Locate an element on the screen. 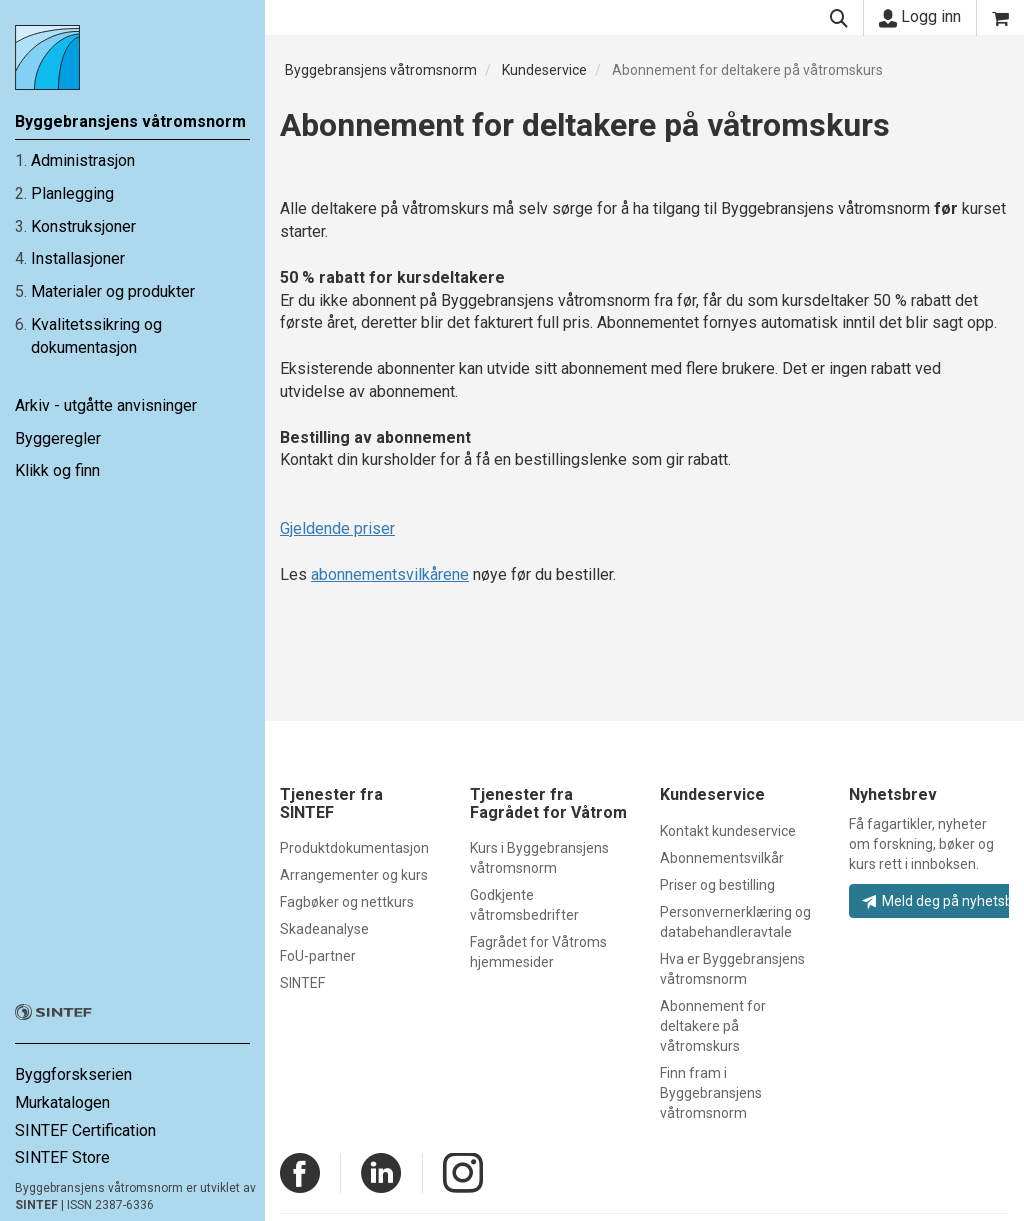 This screenshot has width=1024, height=1221. Kontakt kundeservice is located at coordinates (728, 831).